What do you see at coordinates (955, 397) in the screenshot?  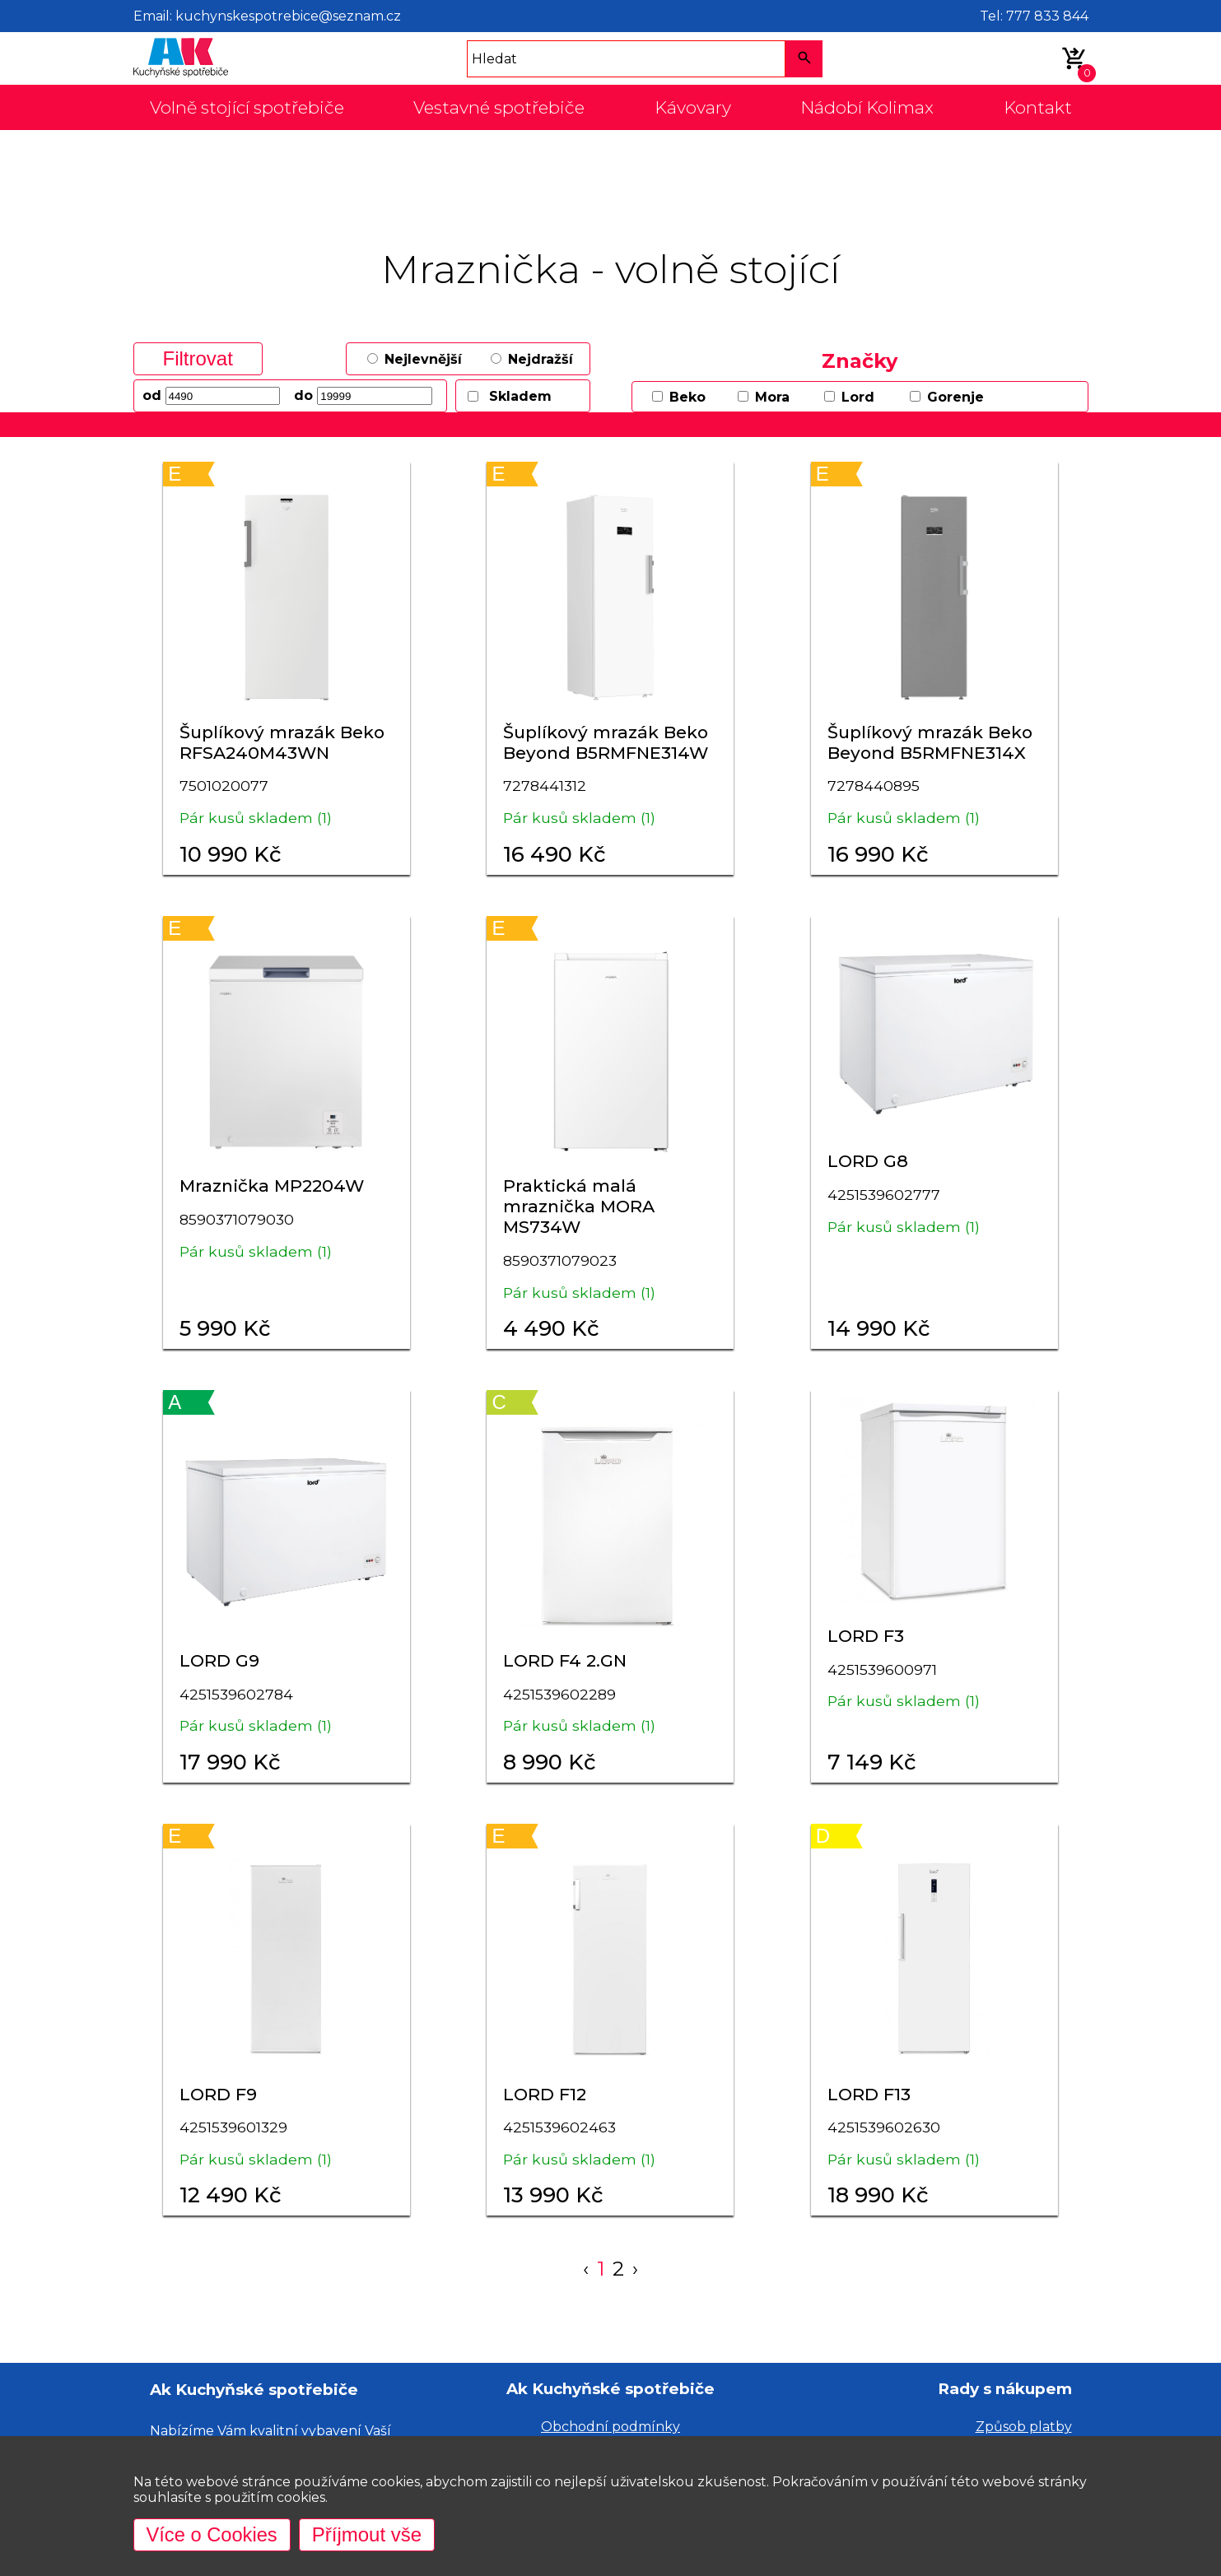 I see `Gorenje` at bounding box center [955, 397].